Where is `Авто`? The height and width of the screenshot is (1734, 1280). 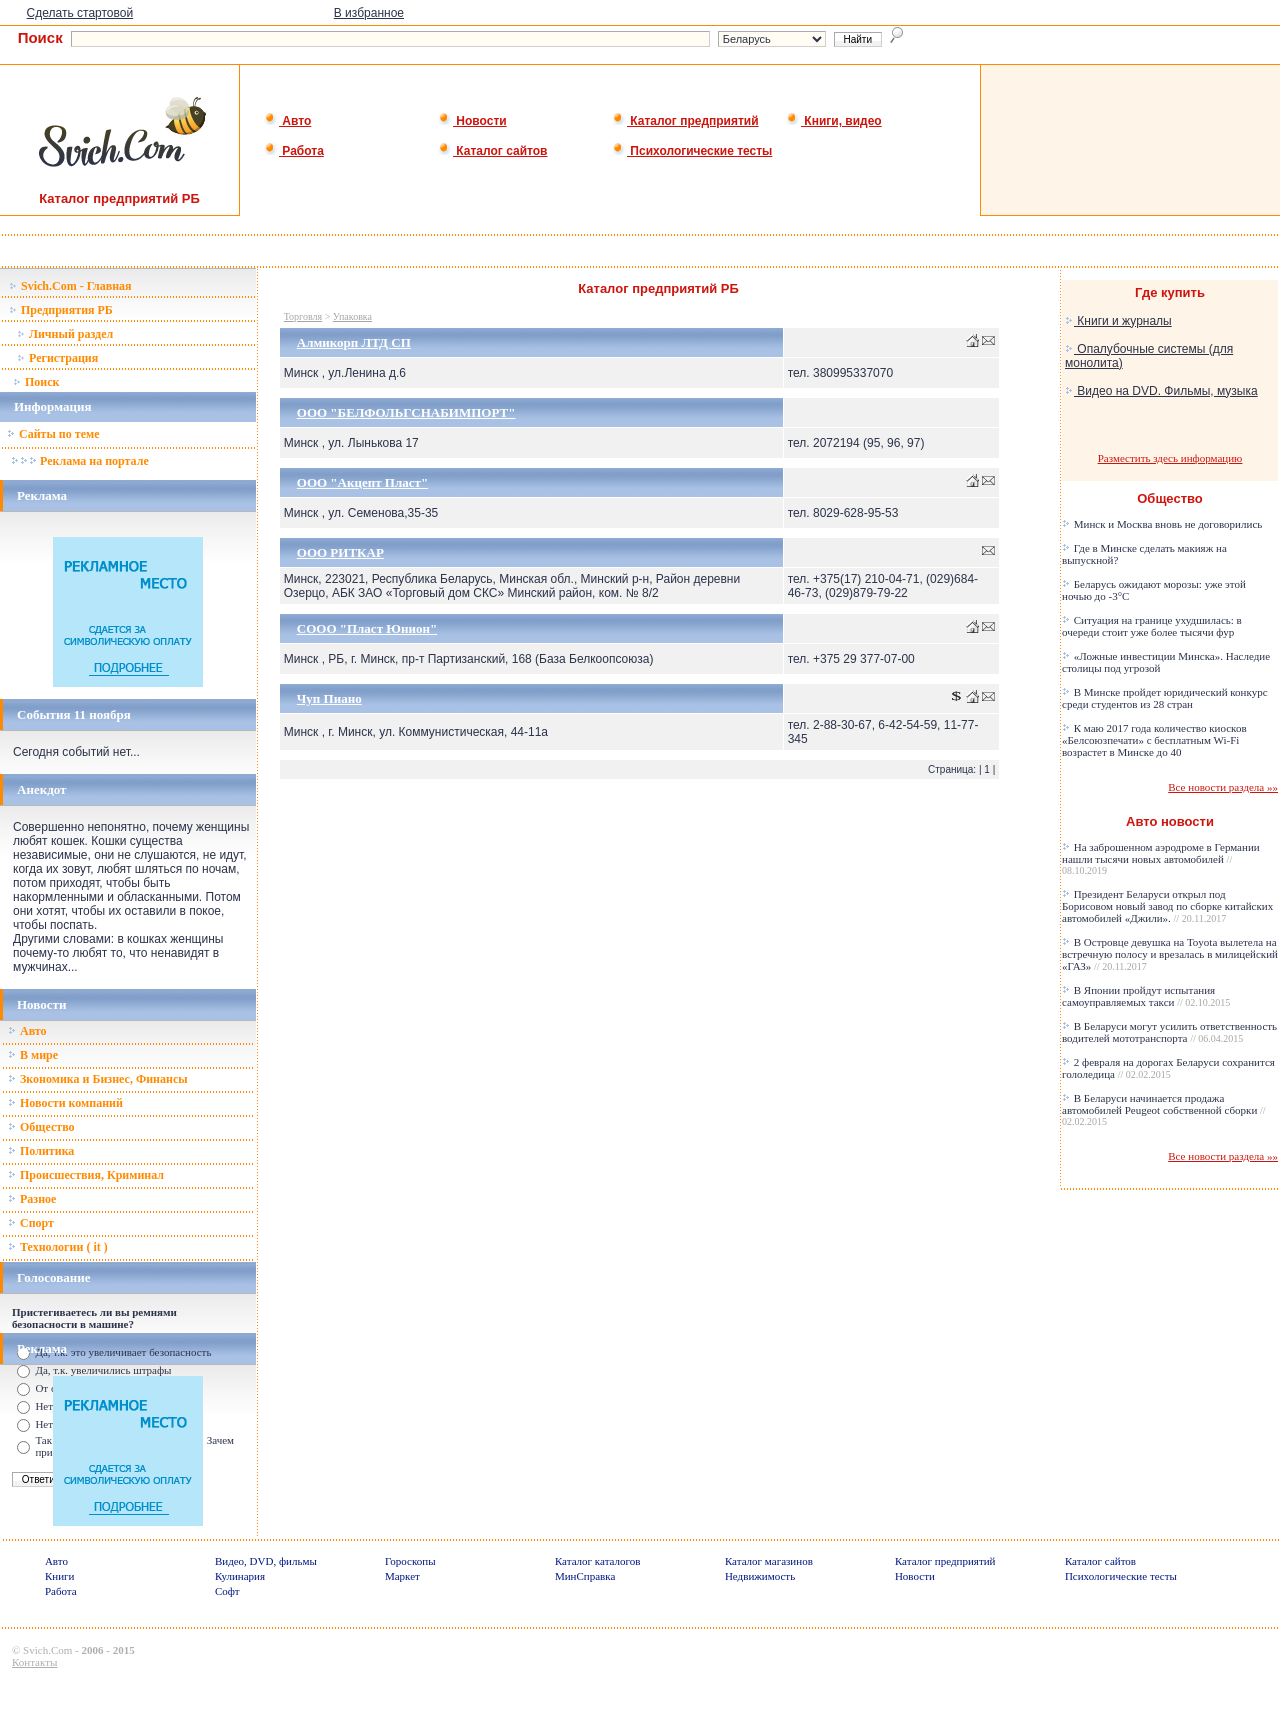
Авто is located at coordinates (287, 121).